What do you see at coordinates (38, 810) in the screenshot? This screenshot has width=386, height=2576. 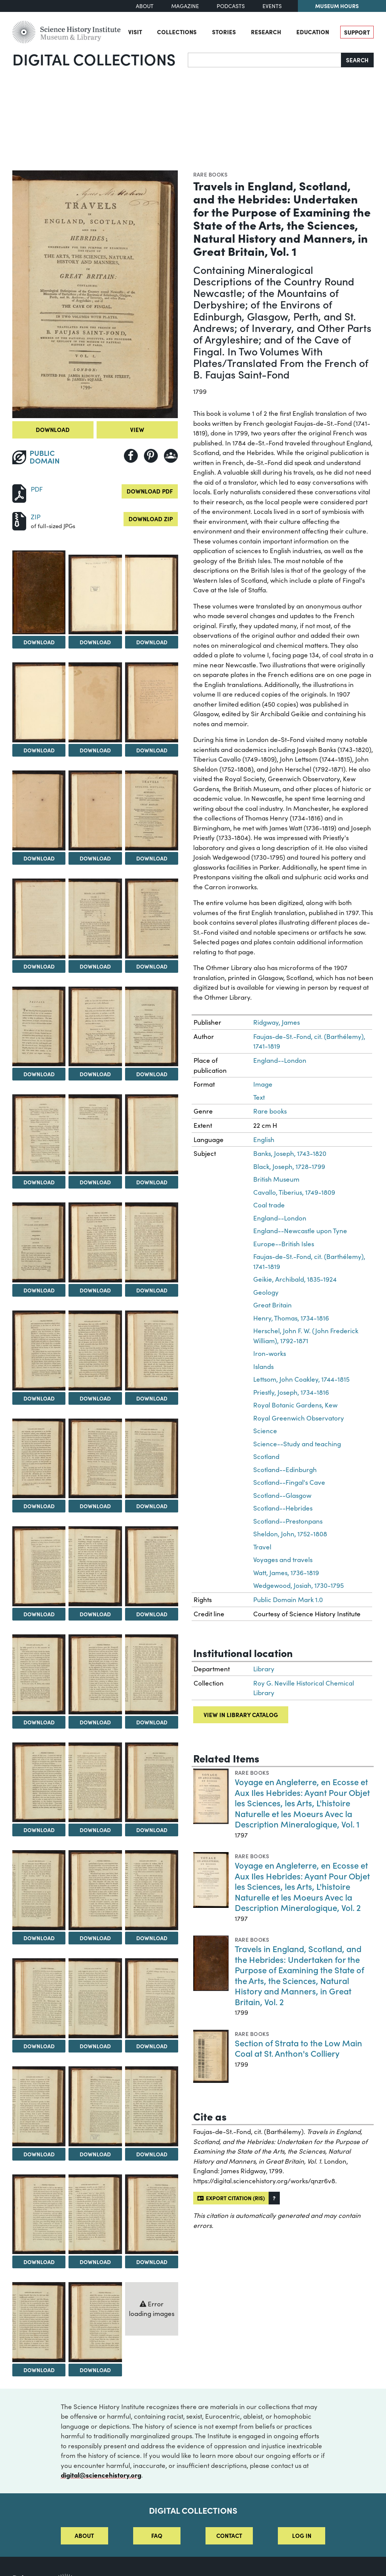 I see `[View Image 7]` at bounding box center [38, 810].